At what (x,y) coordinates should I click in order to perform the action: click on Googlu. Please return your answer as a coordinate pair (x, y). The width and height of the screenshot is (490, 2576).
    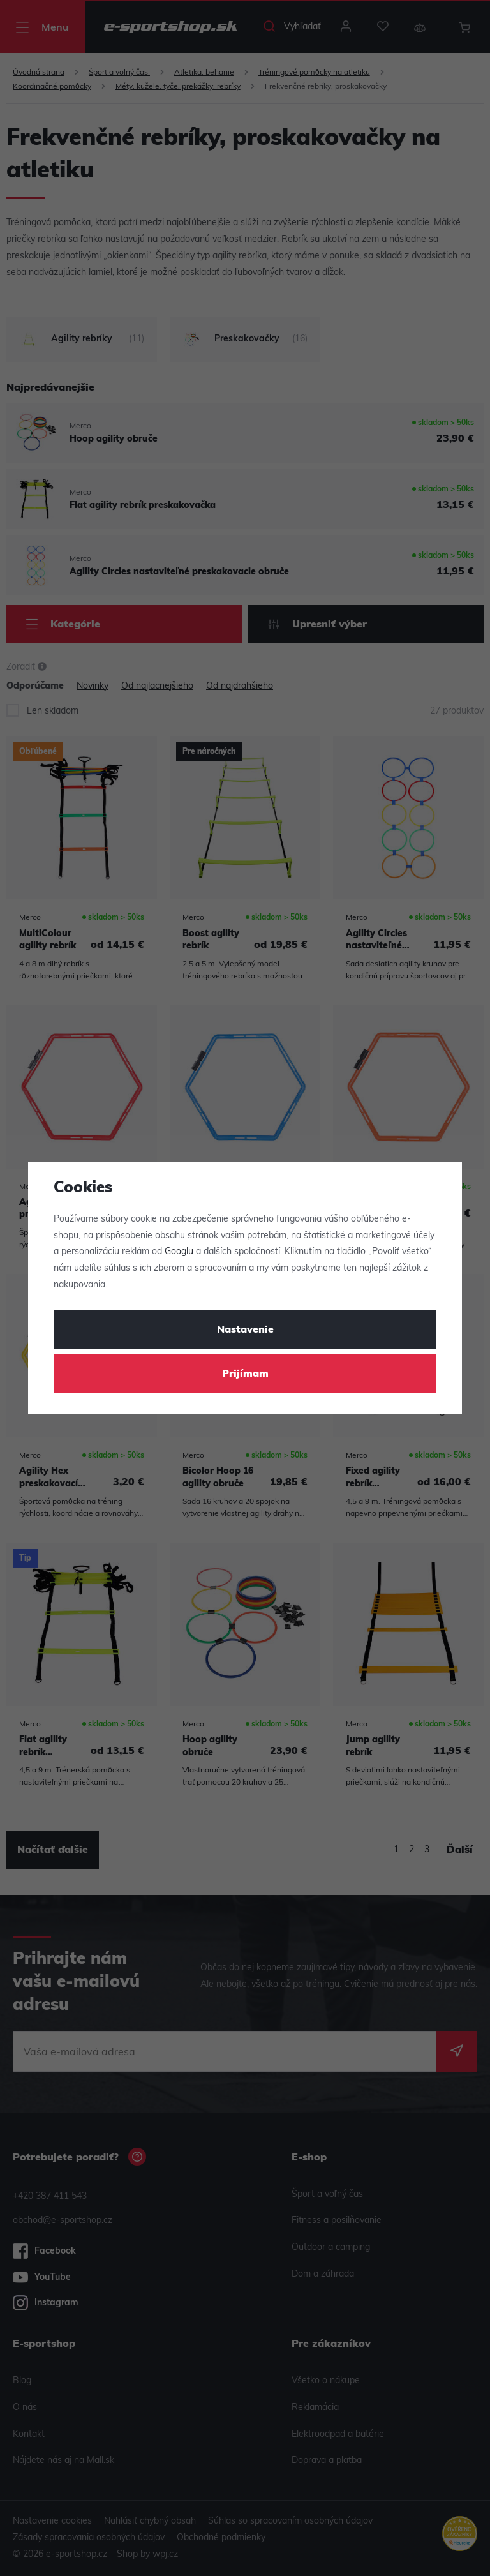
    Looking at the image, I should click on (179, 1252).